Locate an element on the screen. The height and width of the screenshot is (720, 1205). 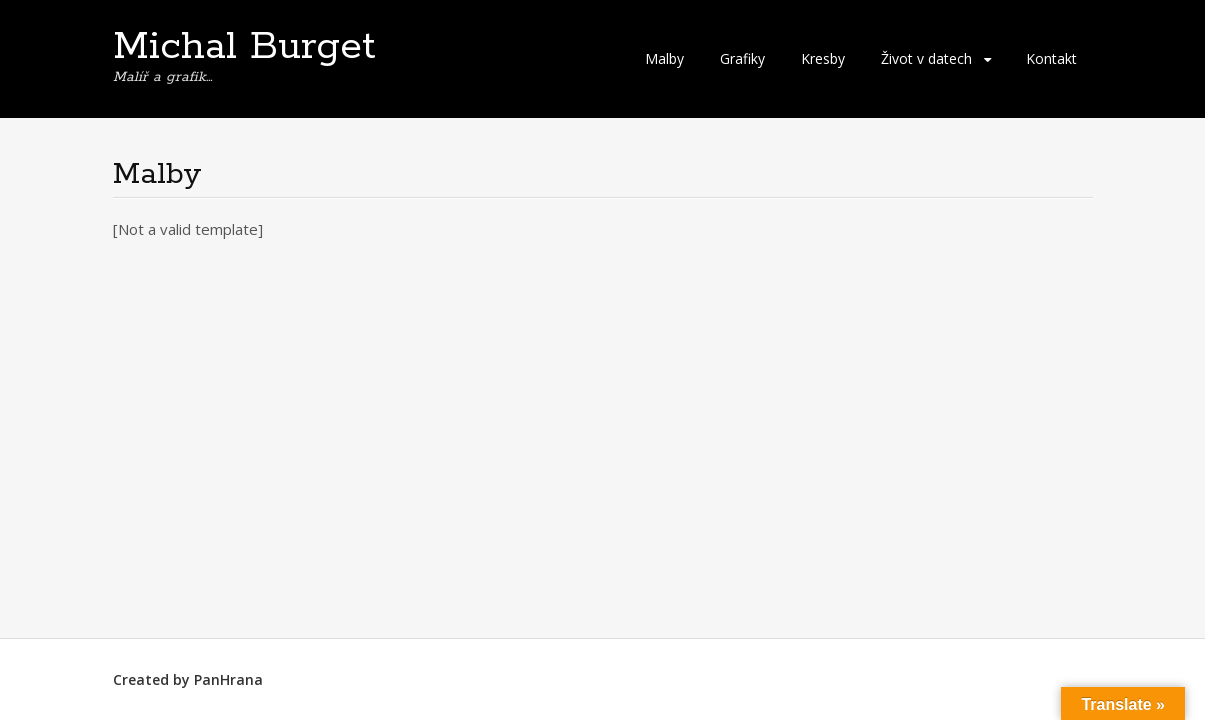
Život v datech is located at coordinates (926, 58).